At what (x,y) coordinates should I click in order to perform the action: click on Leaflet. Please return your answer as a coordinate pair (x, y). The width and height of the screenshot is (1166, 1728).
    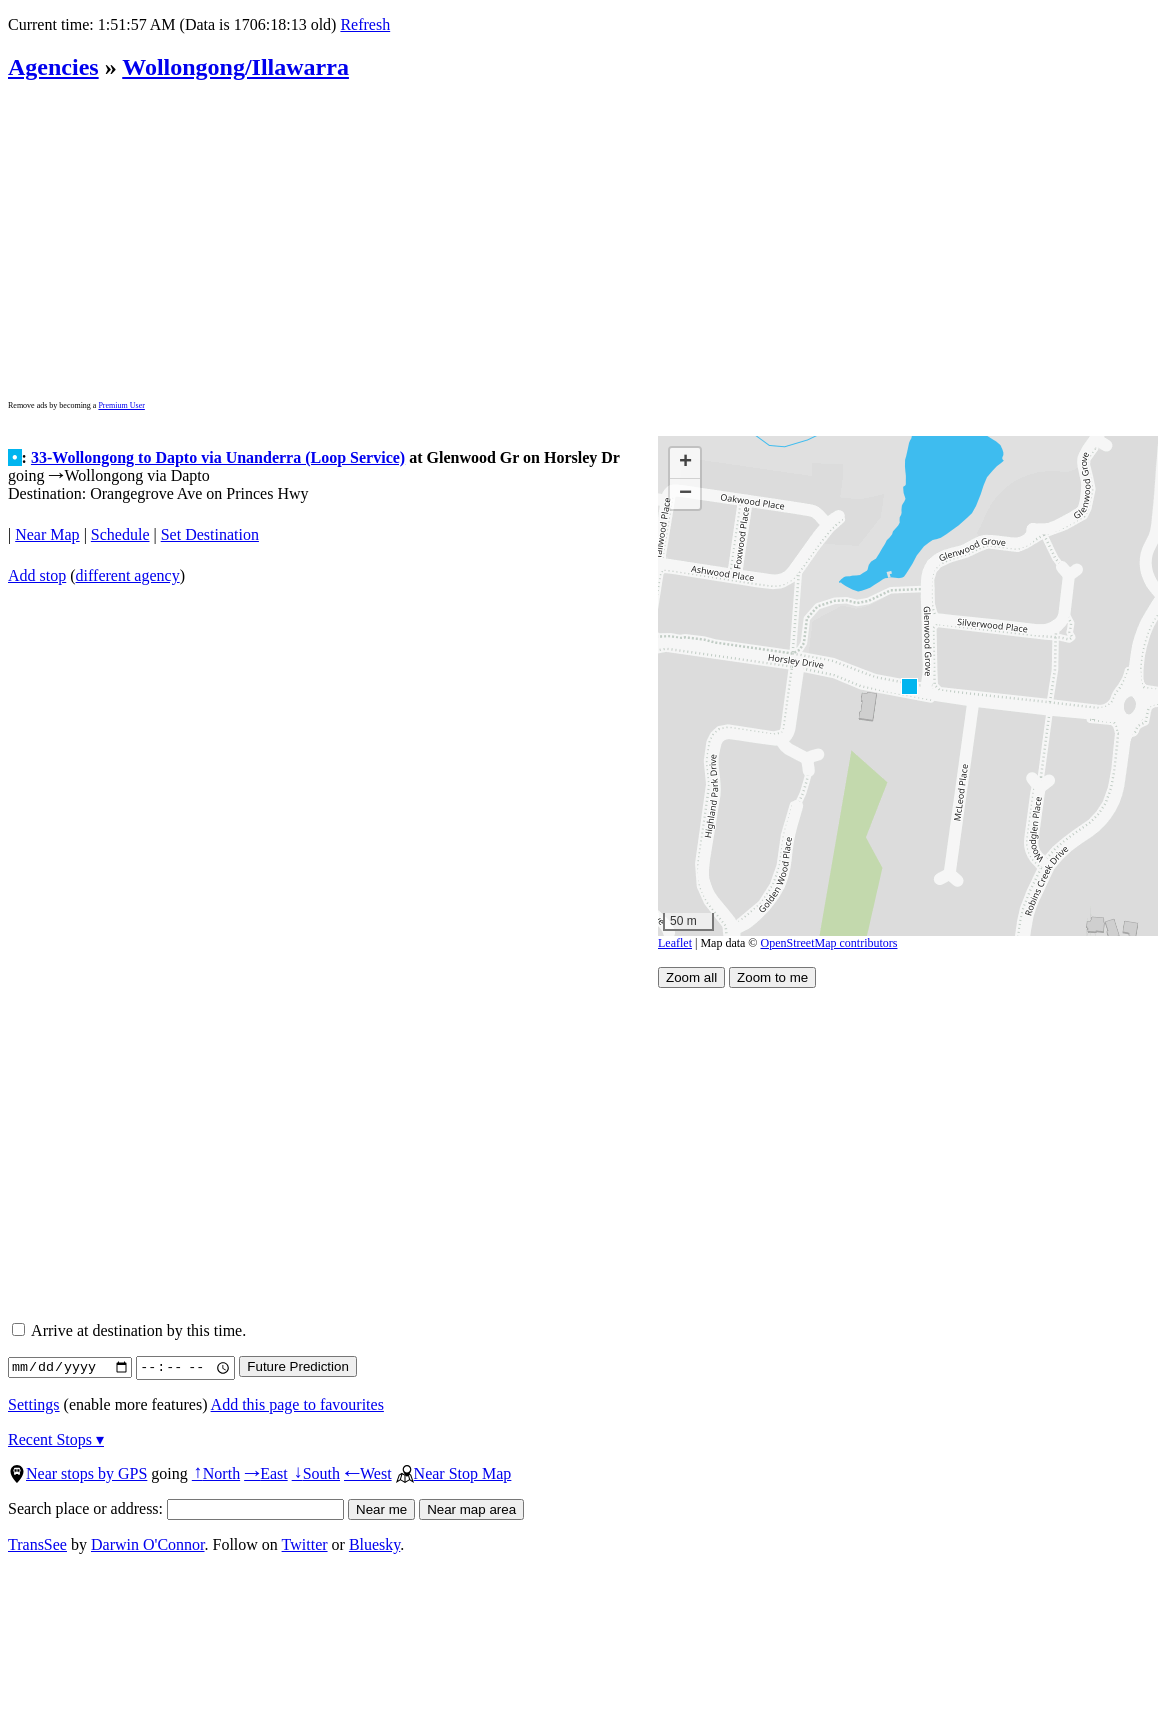
    Looking at the image, I should click on (675, 943).